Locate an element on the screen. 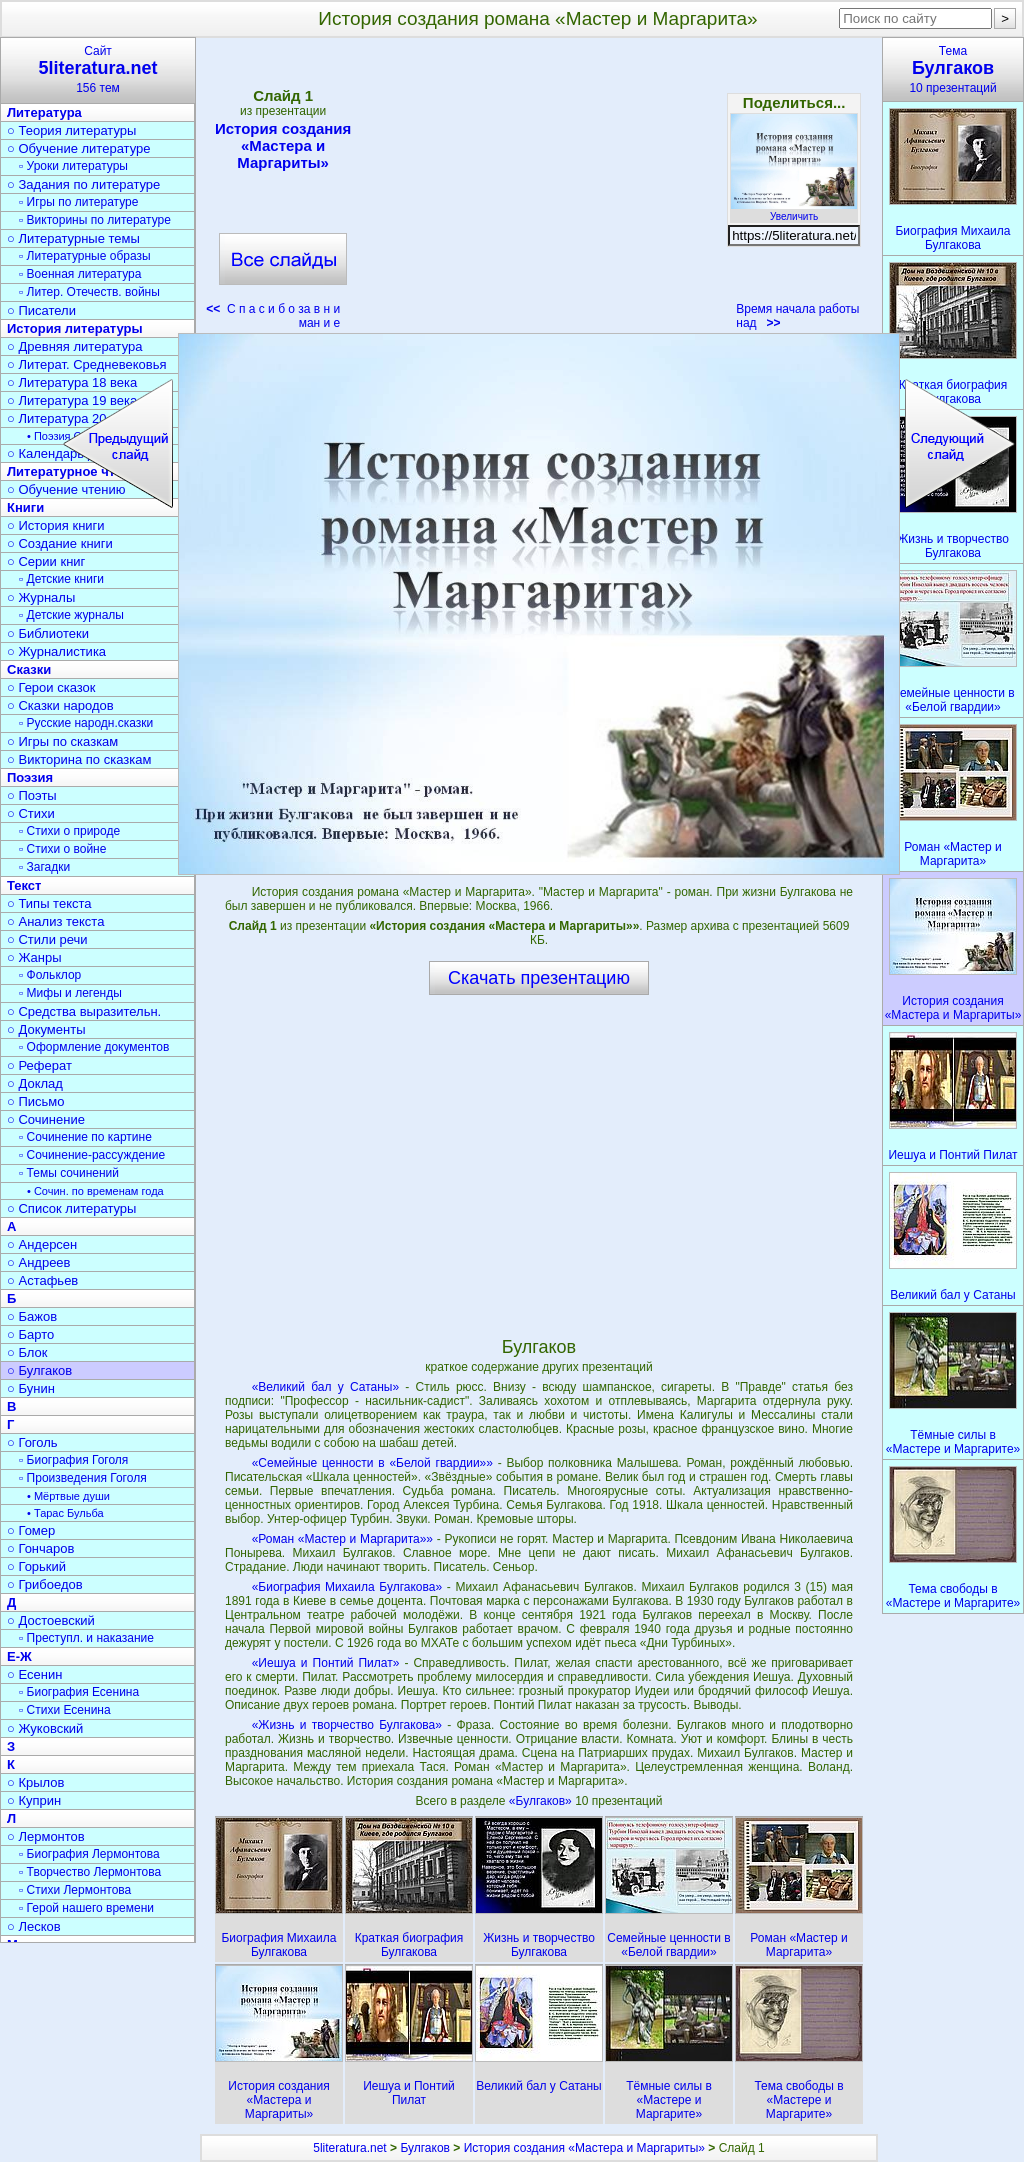  ○ Список литературы is located at coordinates (71, 1208).